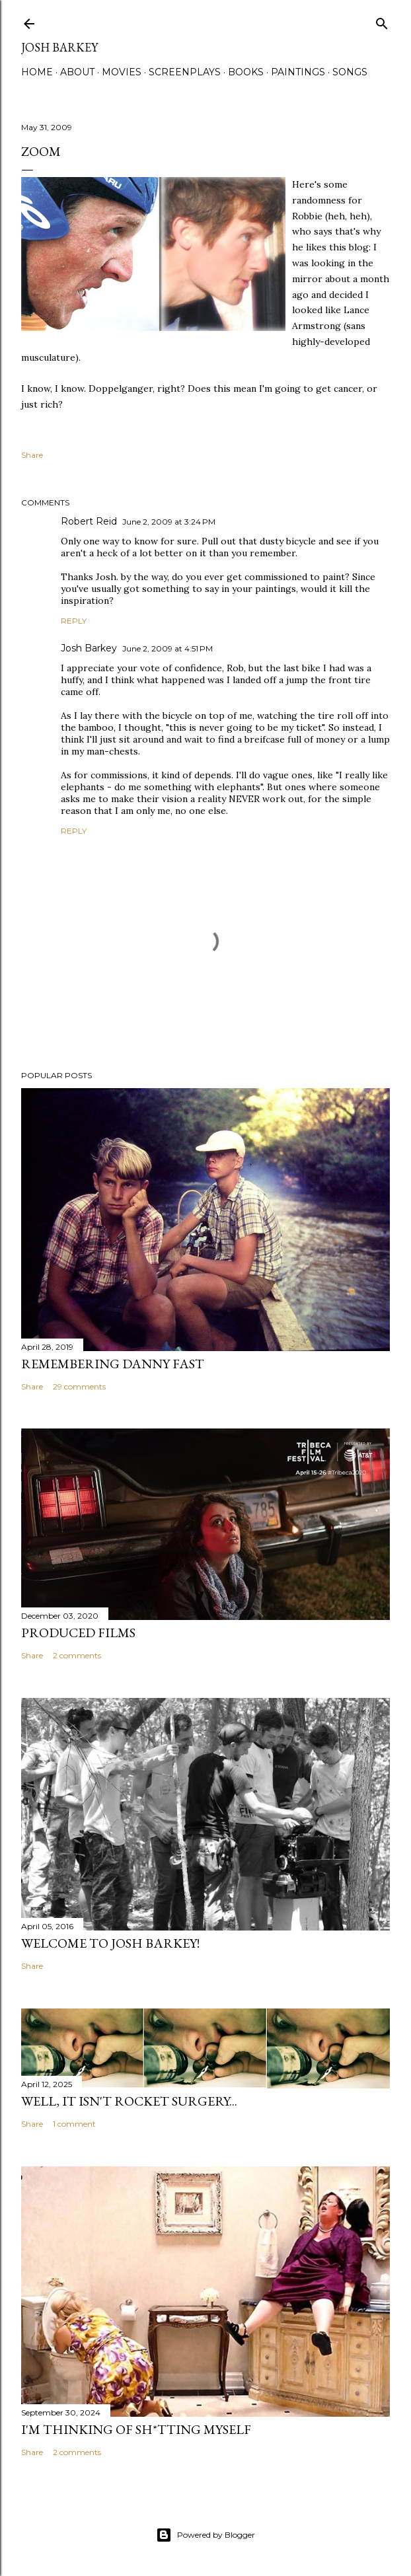 The height and width of the screenshot is (2576, 411). What do you see at coordinates (167, 648) in the screenshot?
I see `June 2, 2009 at 4:51 PM` at bounding box center [167, 648].